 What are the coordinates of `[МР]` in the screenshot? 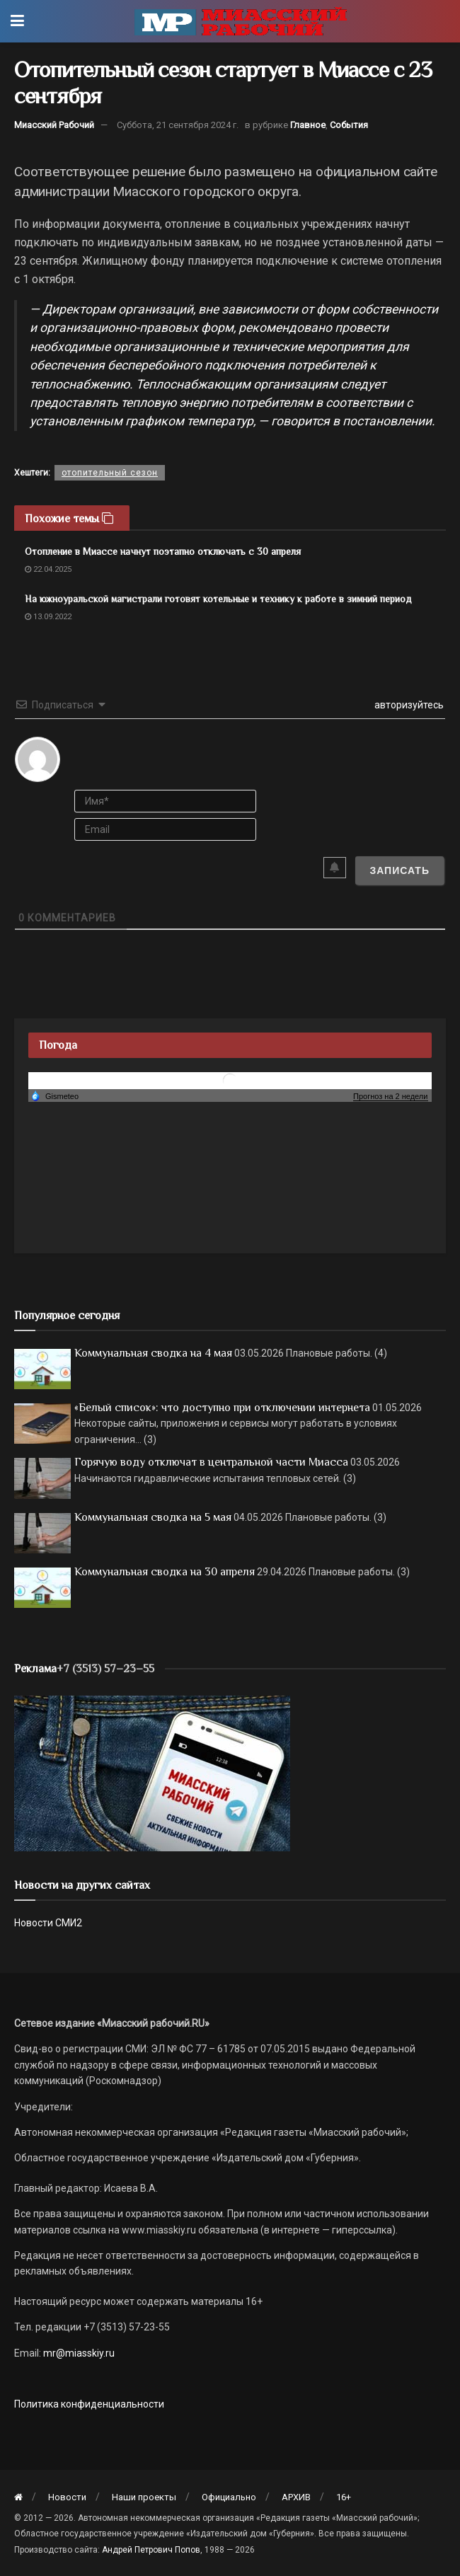 It's located at (152, 1772).